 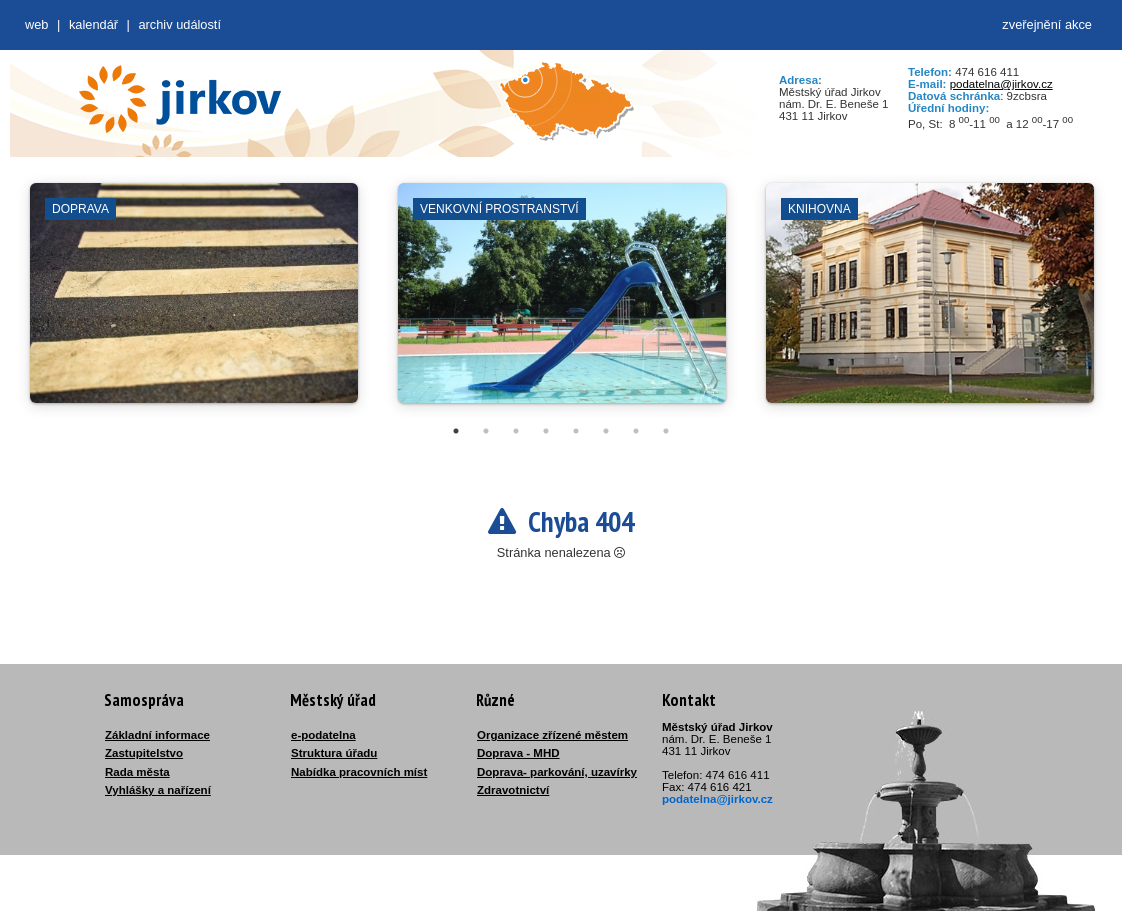 I want to click on Rada města, so click(x=137, y=772).